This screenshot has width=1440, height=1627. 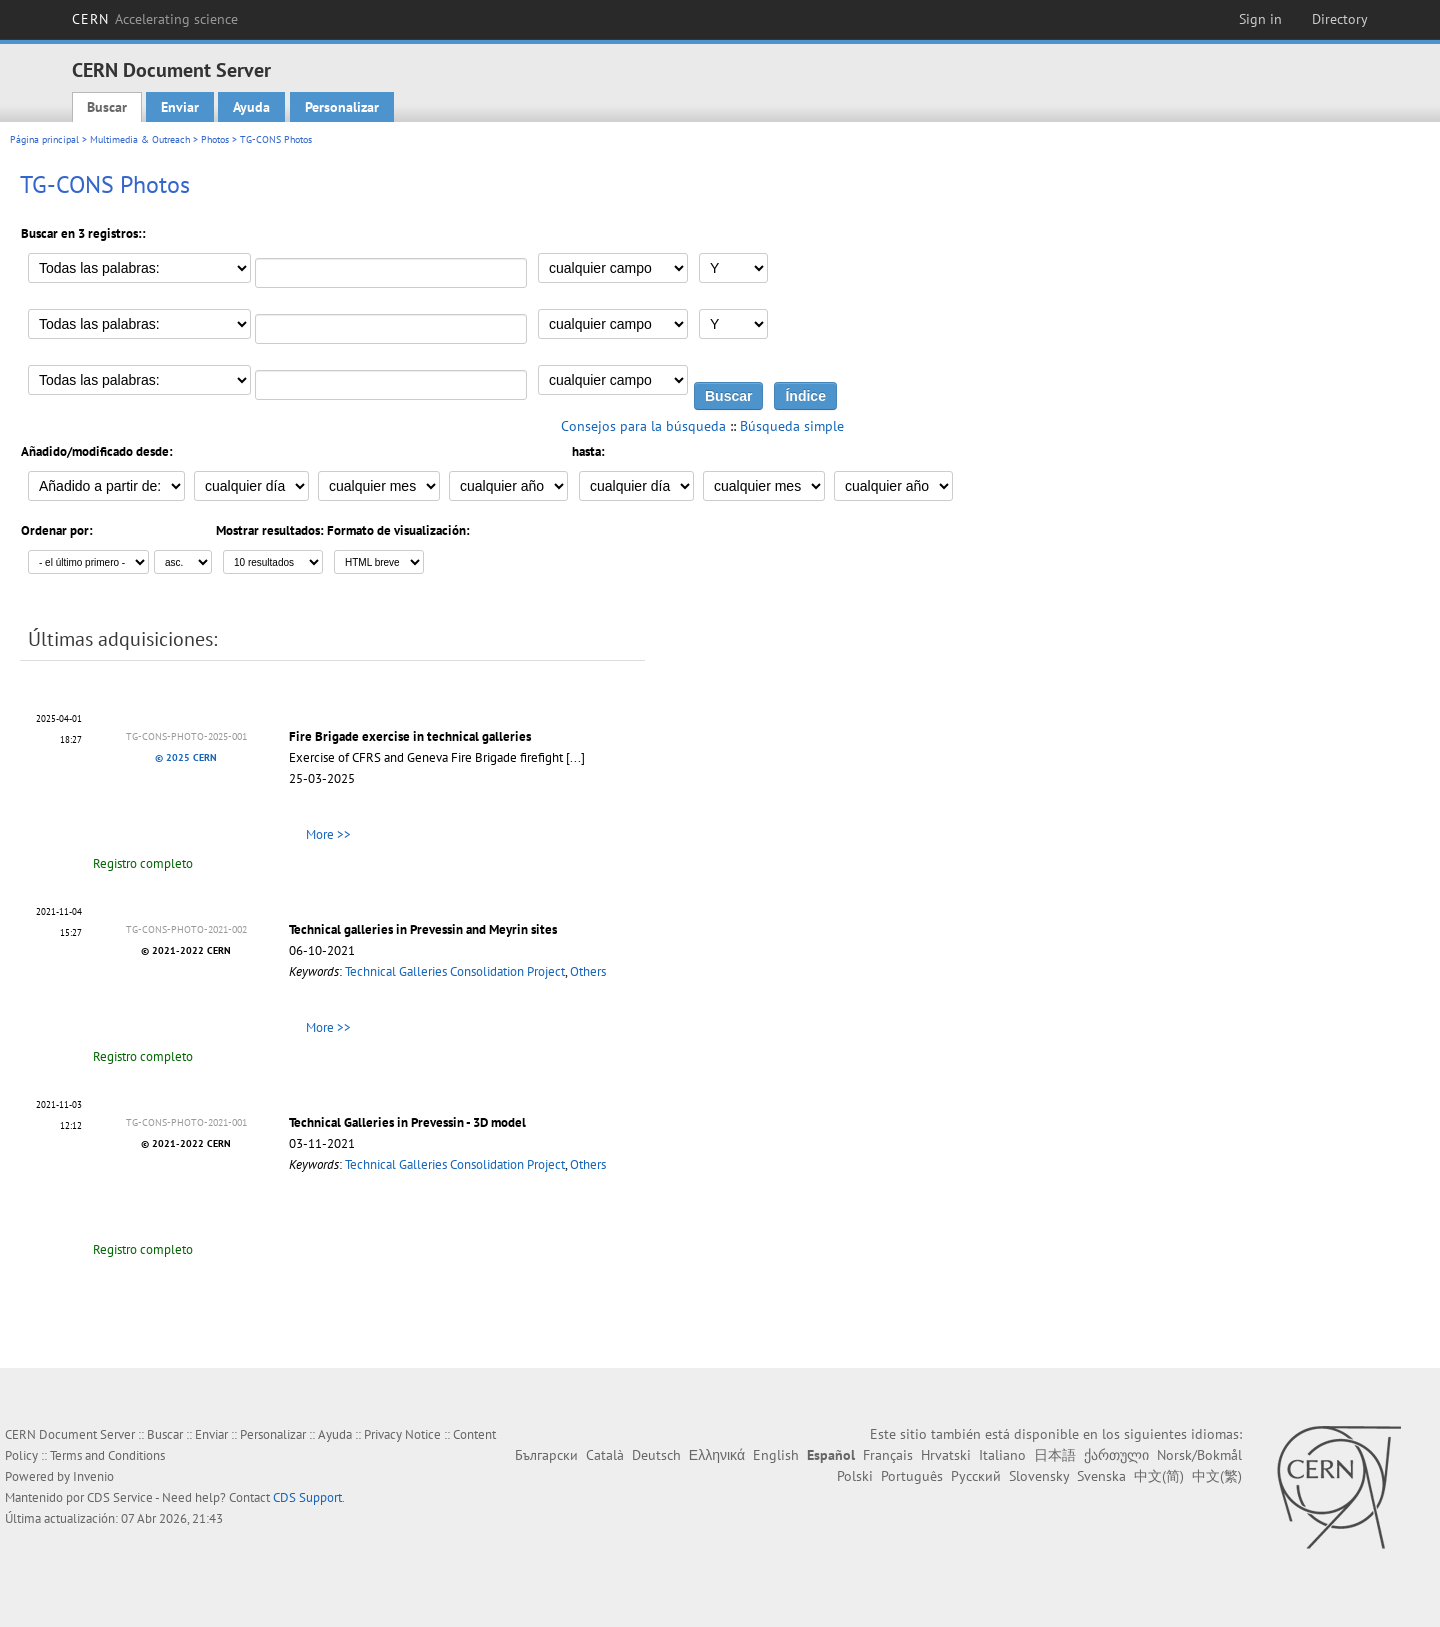 What do you see at coordinates (776, 1455) in the screenshot?
I see `English` at bounding box center [776, 1455].